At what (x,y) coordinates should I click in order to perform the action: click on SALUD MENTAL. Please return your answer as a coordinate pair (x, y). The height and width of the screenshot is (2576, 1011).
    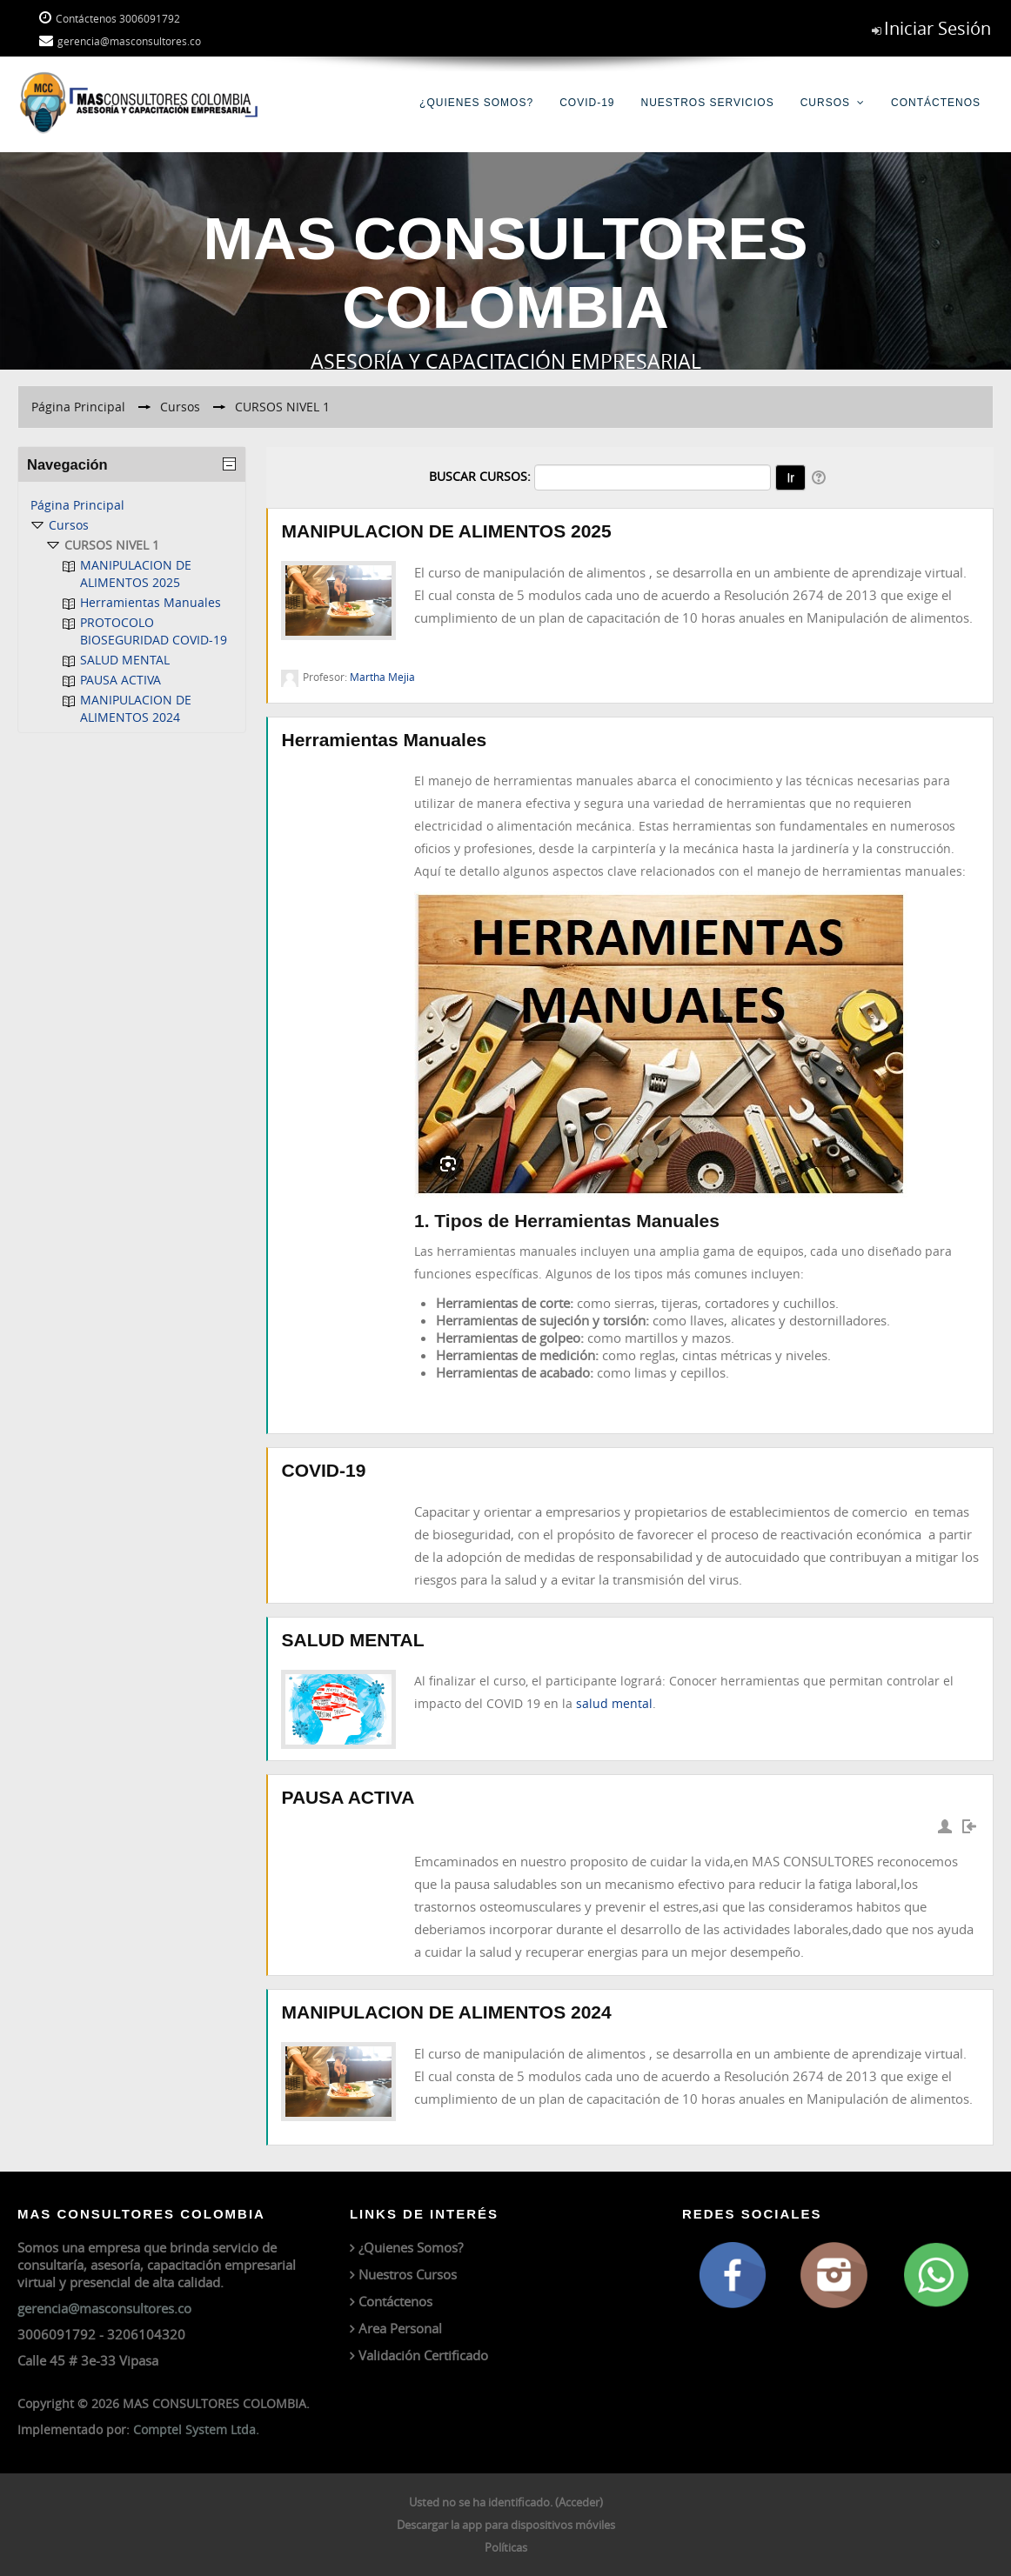
    Looking at the image, I should click on (352, 1640).